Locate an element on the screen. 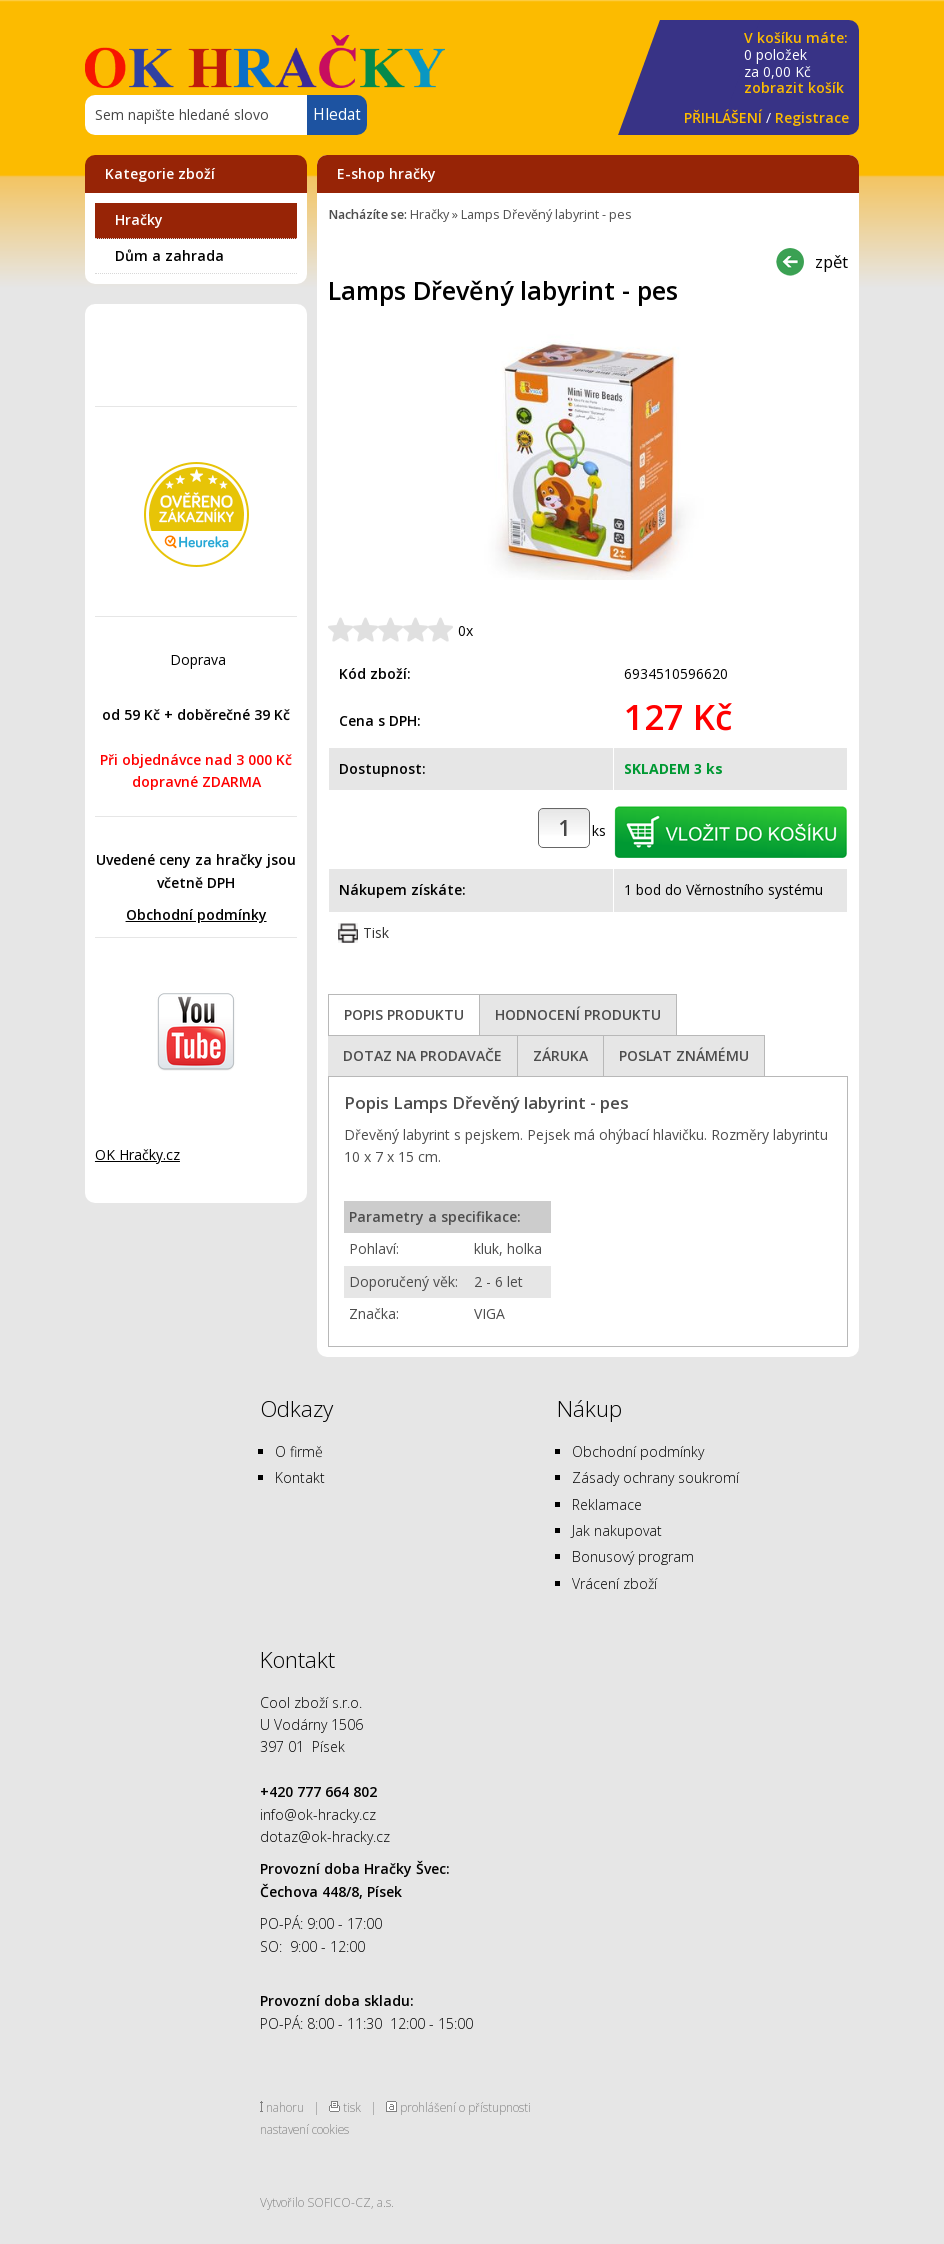 This screenshot has height=2244, width=944. Hračky is located at coordinates (139, 219).